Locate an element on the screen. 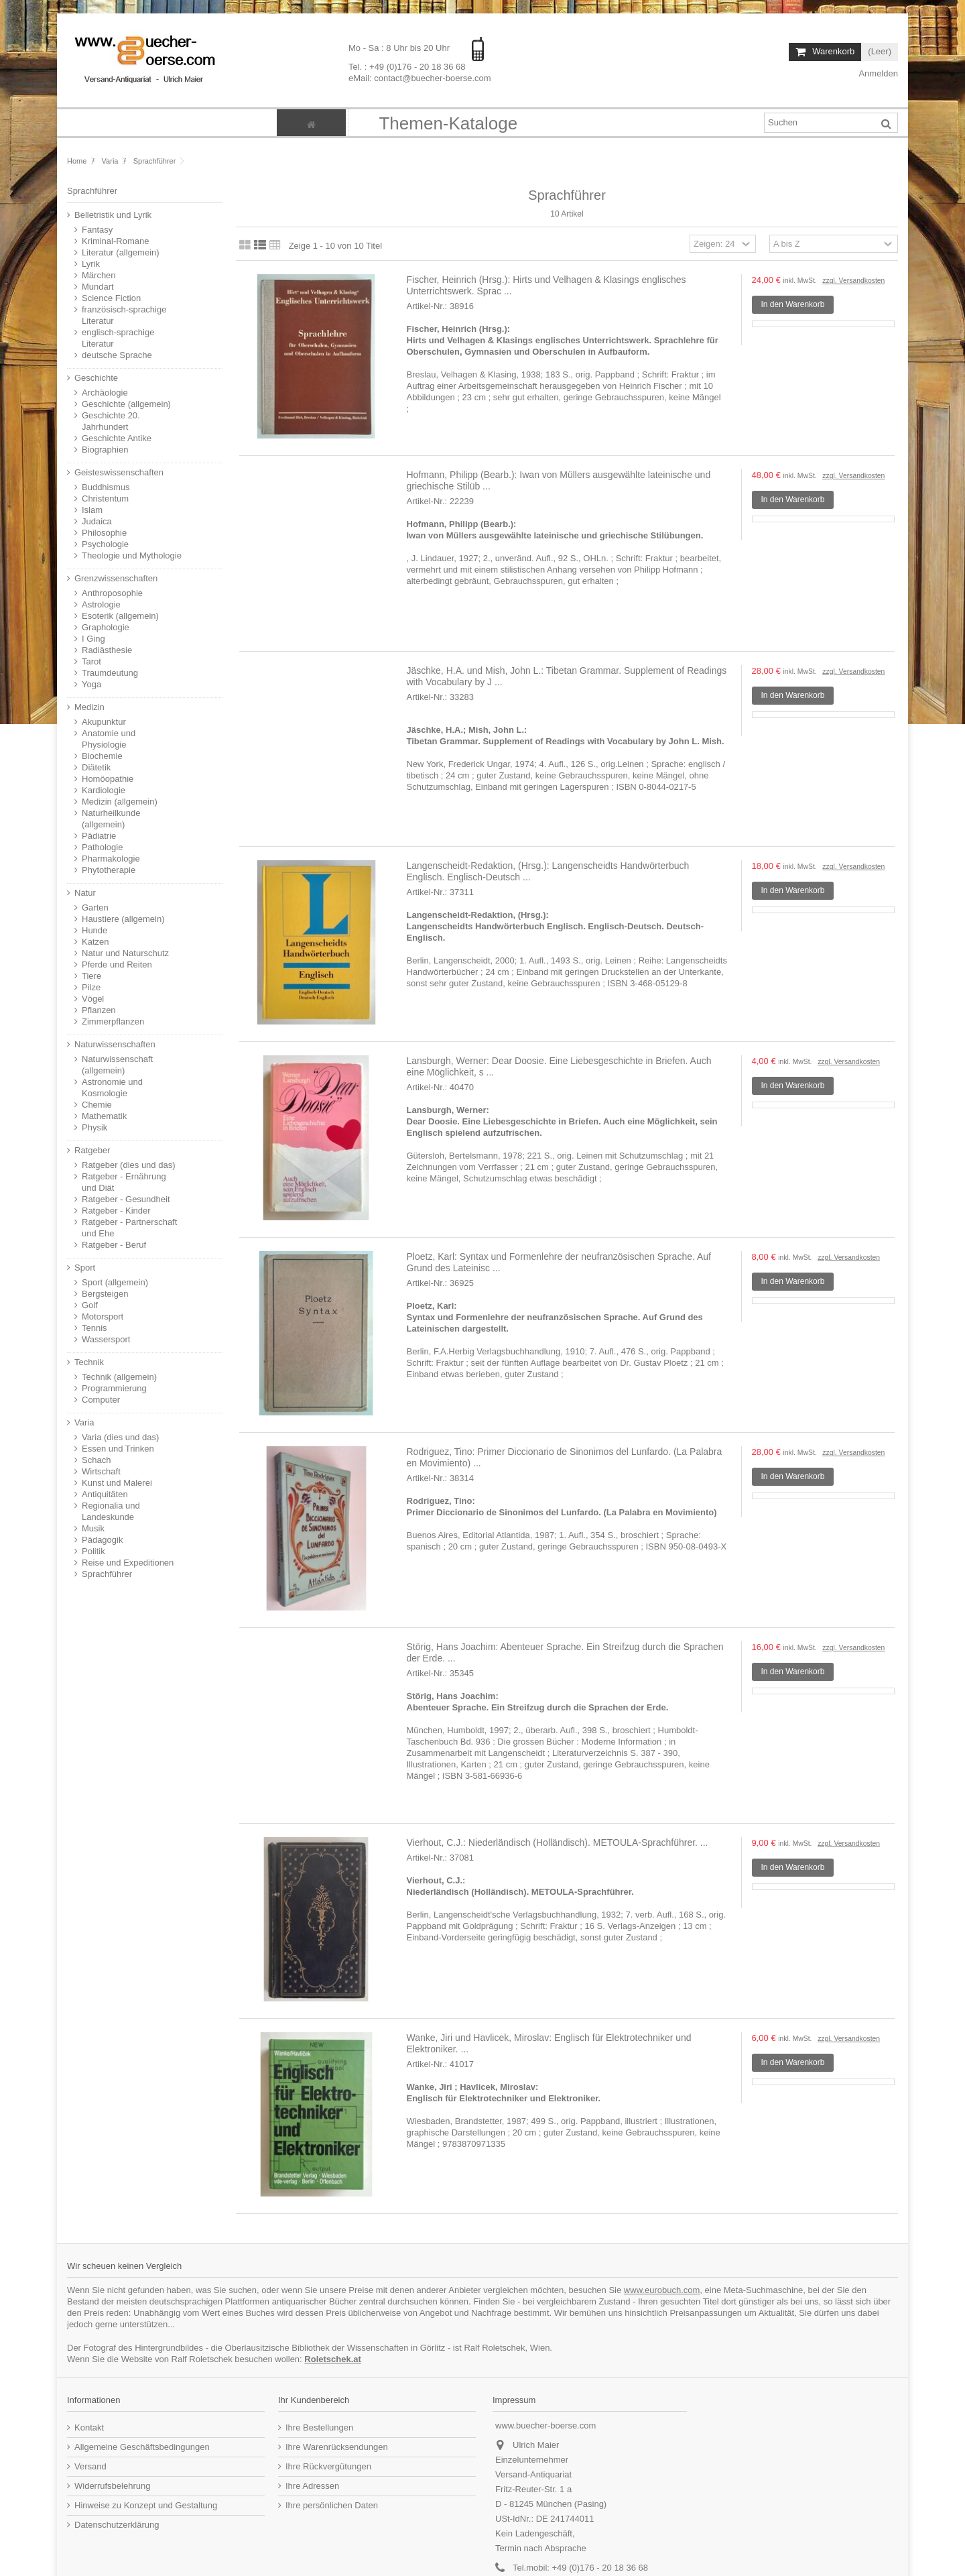  Anatomie und Physiologie is located at coordinates (108, 739).